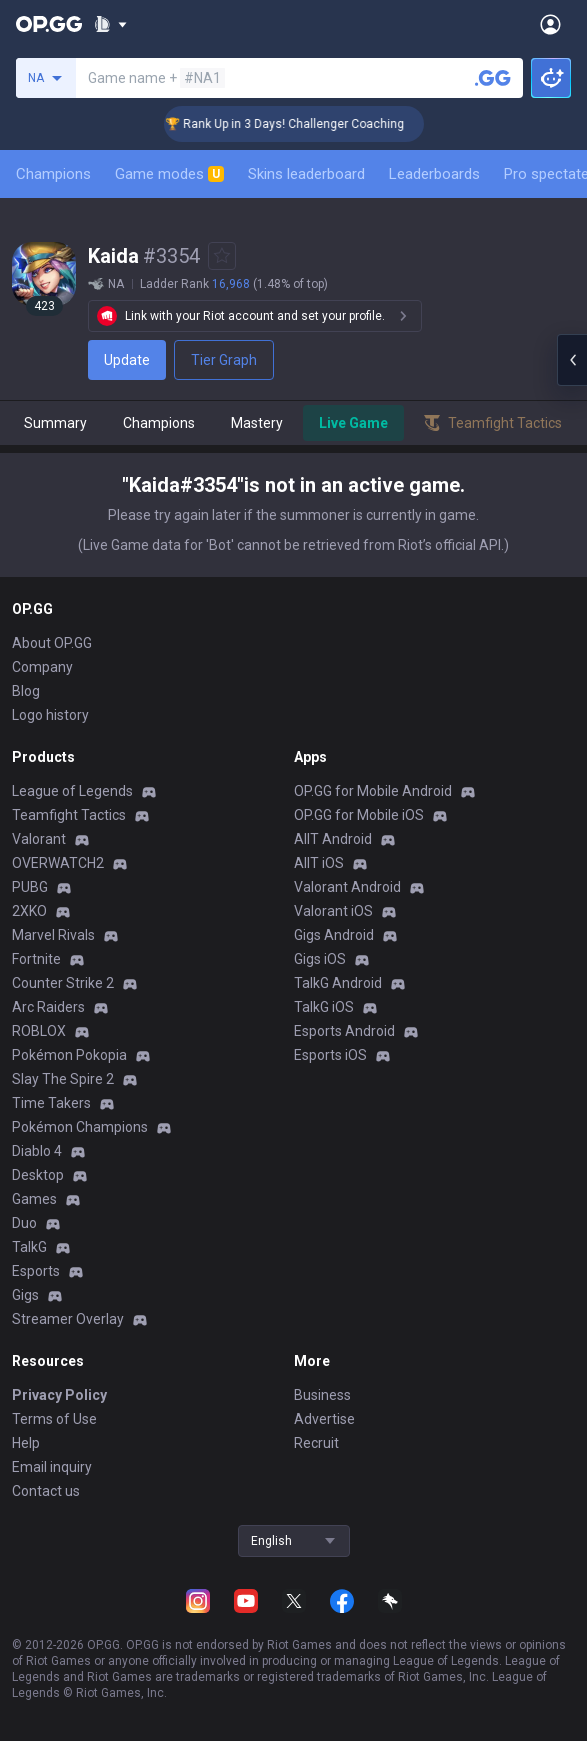  I want to click on Company, so click(42, 667).